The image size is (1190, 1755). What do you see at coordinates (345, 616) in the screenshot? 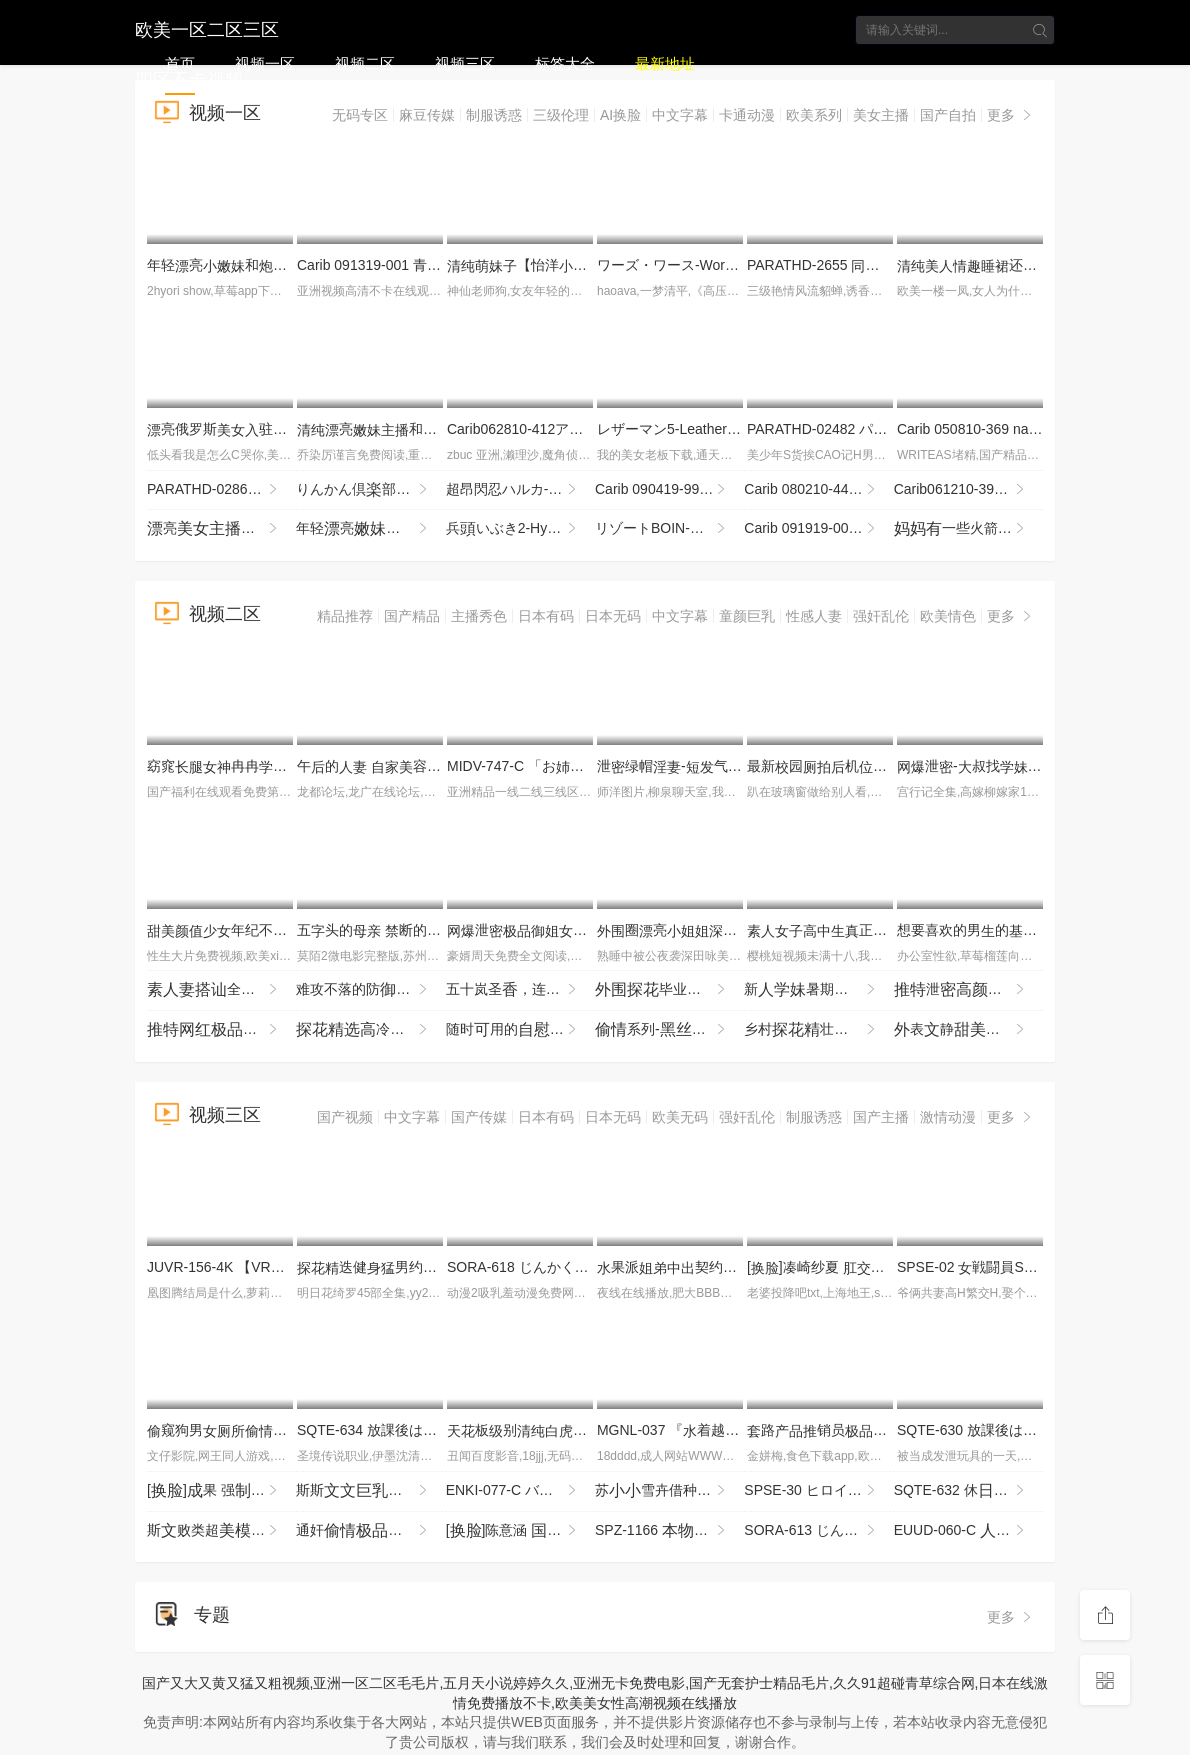
I see `精品推荐` at bounding box center [345, 616].